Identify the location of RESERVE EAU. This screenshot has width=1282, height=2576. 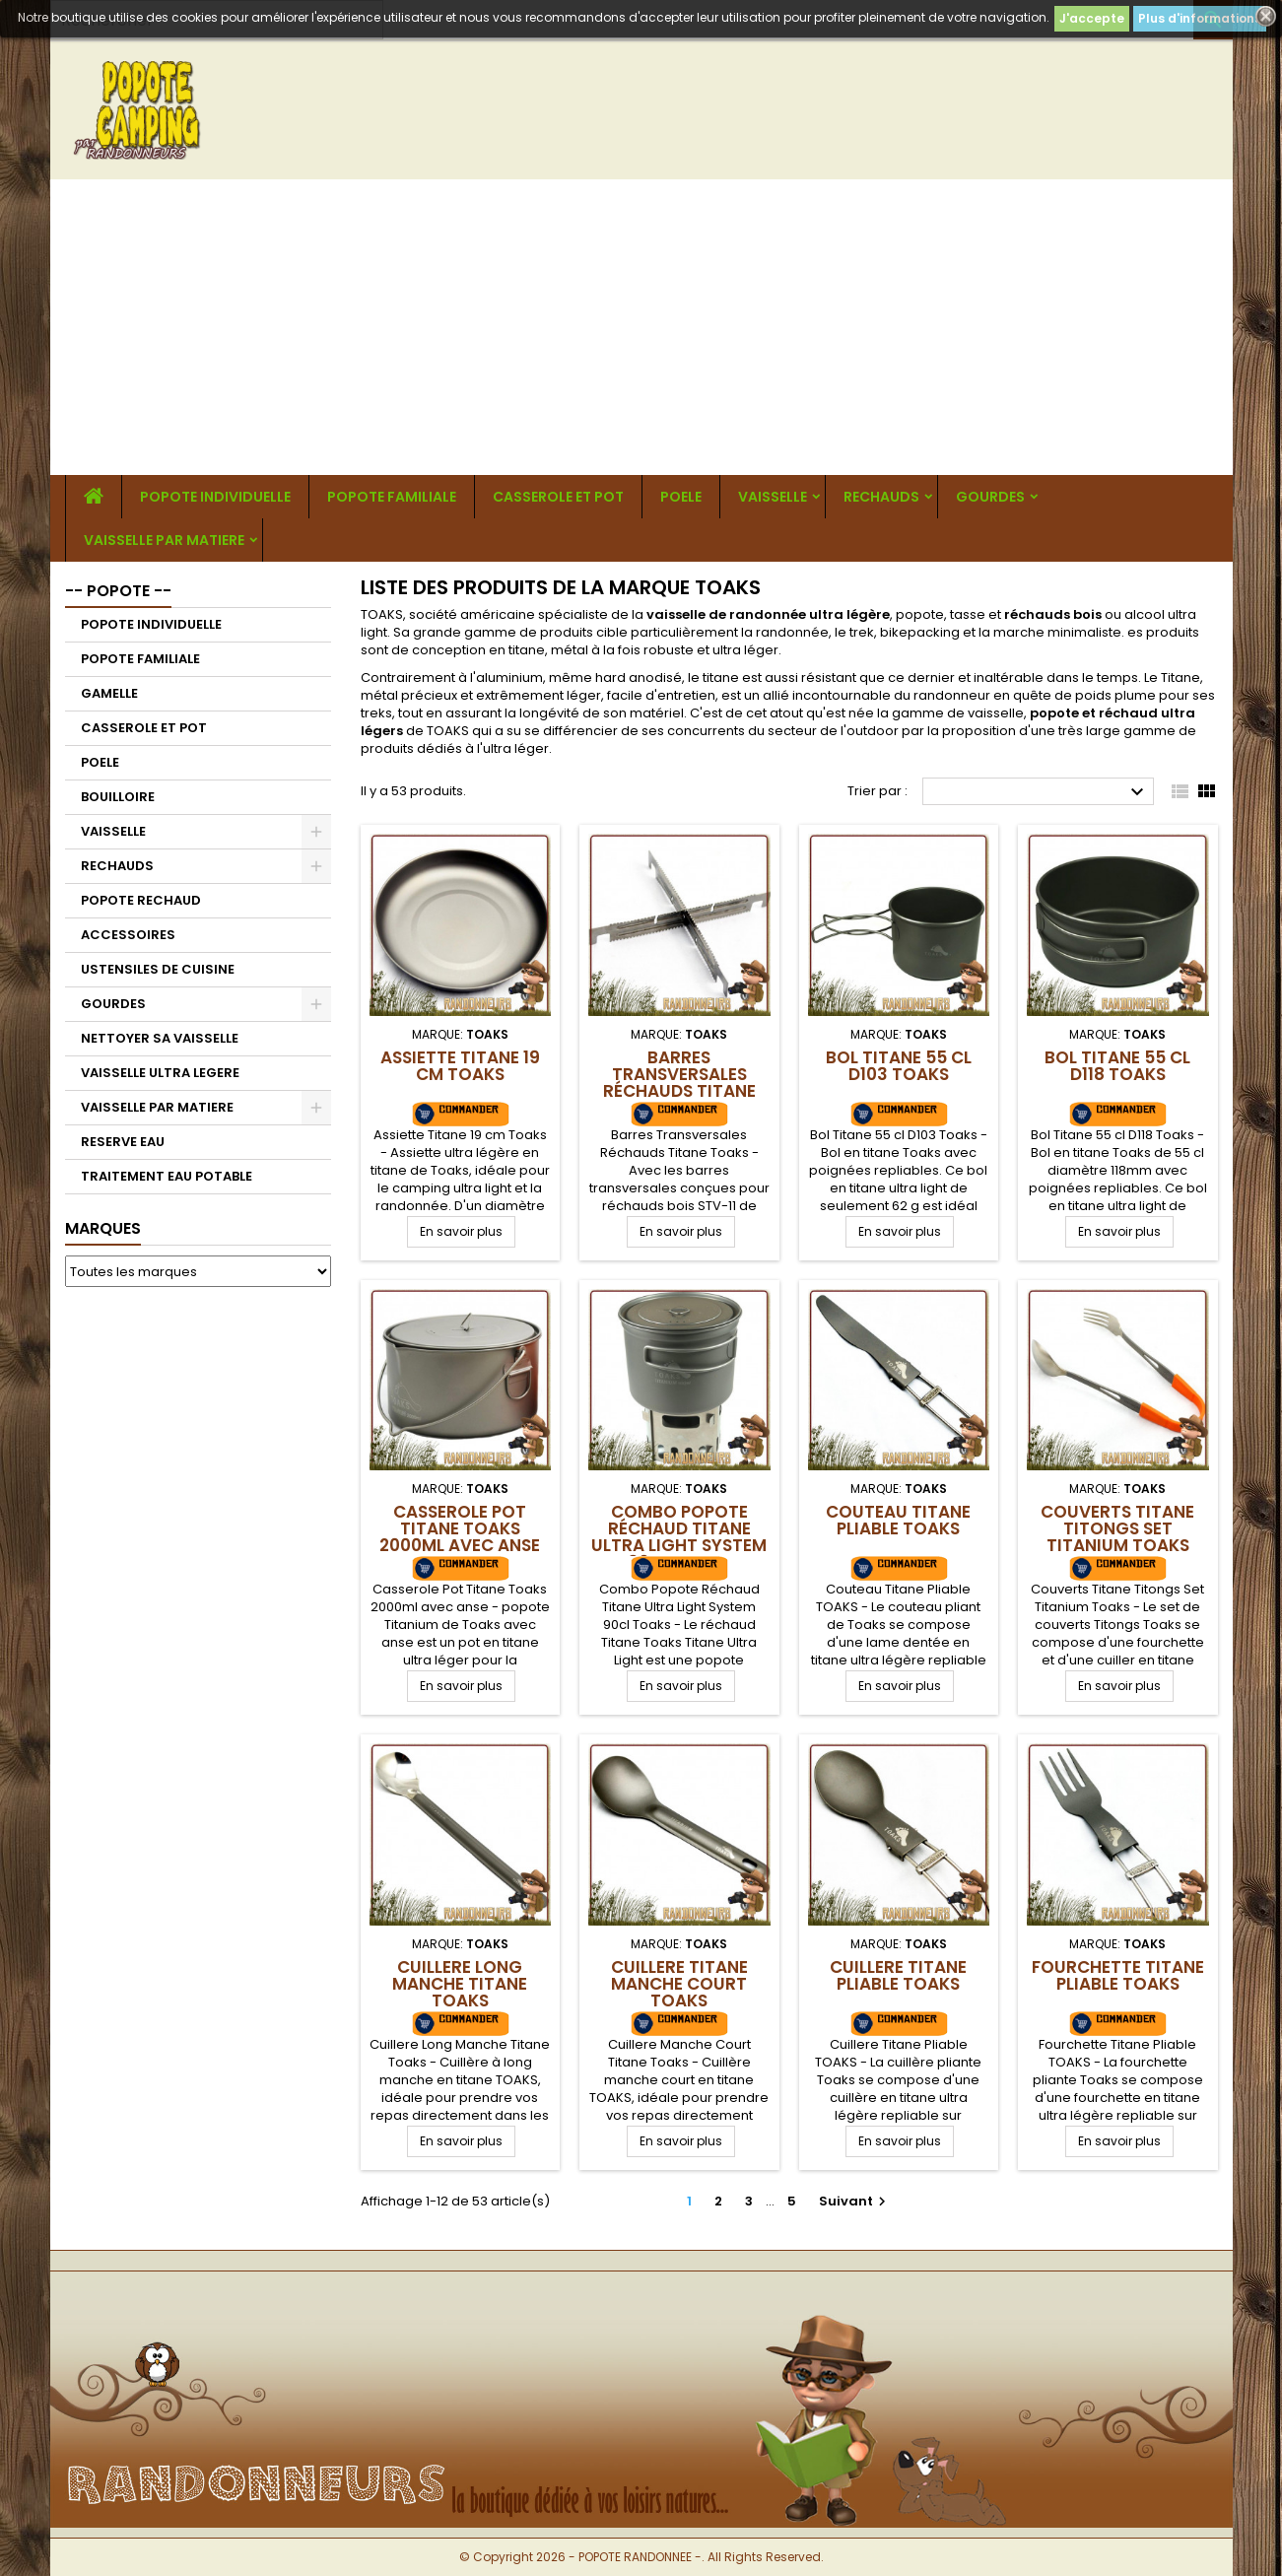
(123, 1141).